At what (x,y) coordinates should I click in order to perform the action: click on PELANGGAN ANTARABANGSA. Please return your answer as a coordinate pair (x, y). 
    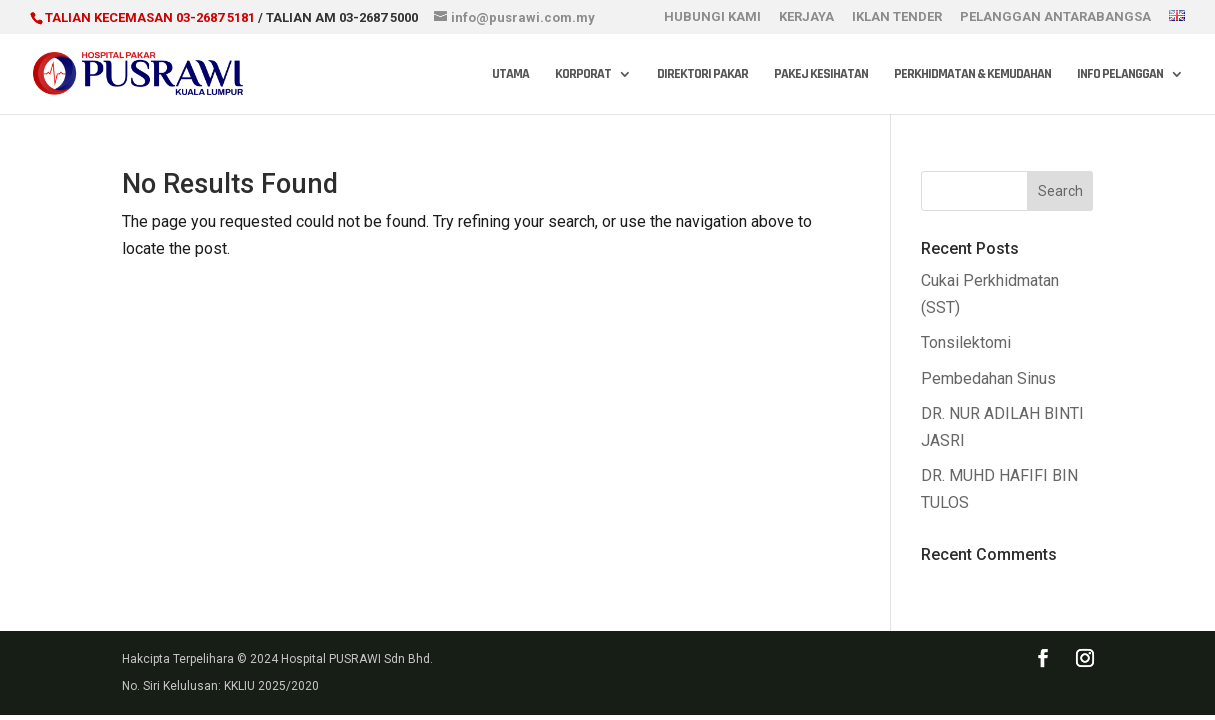
    Looking at the image, I should click on (1055, 17).